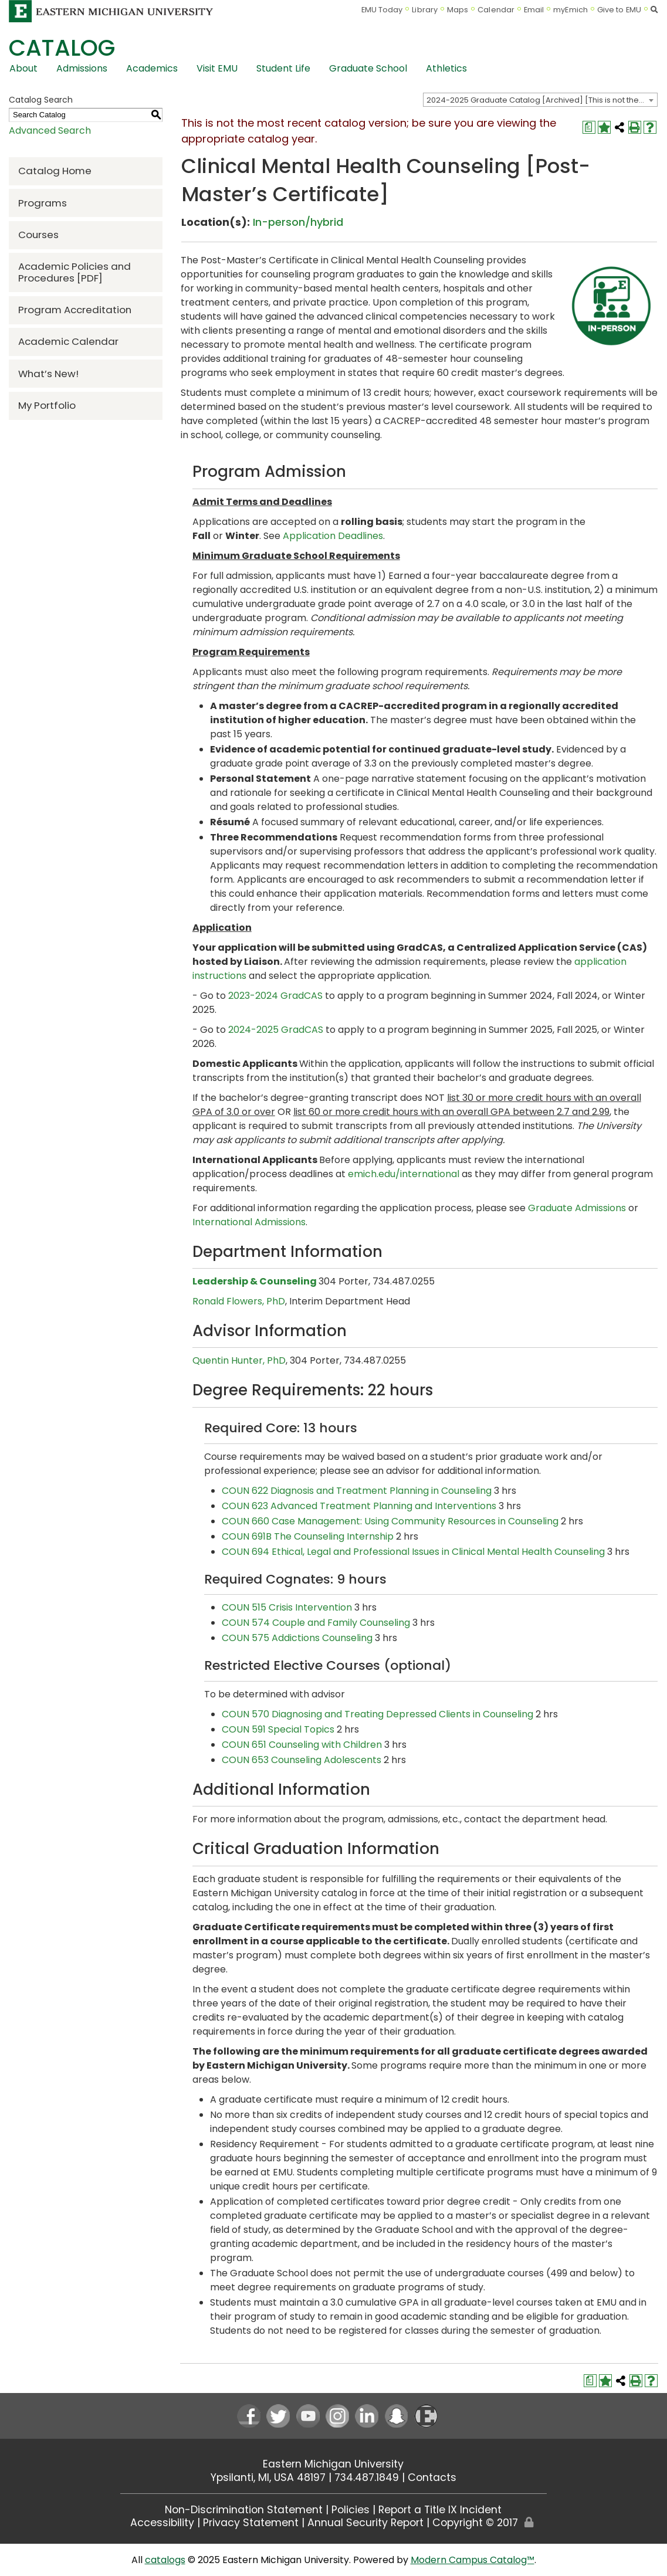 Image resolution: width=667 pixels, height=2576 pixels. I want to click on Copyright © 2017, so click(475, 2523).